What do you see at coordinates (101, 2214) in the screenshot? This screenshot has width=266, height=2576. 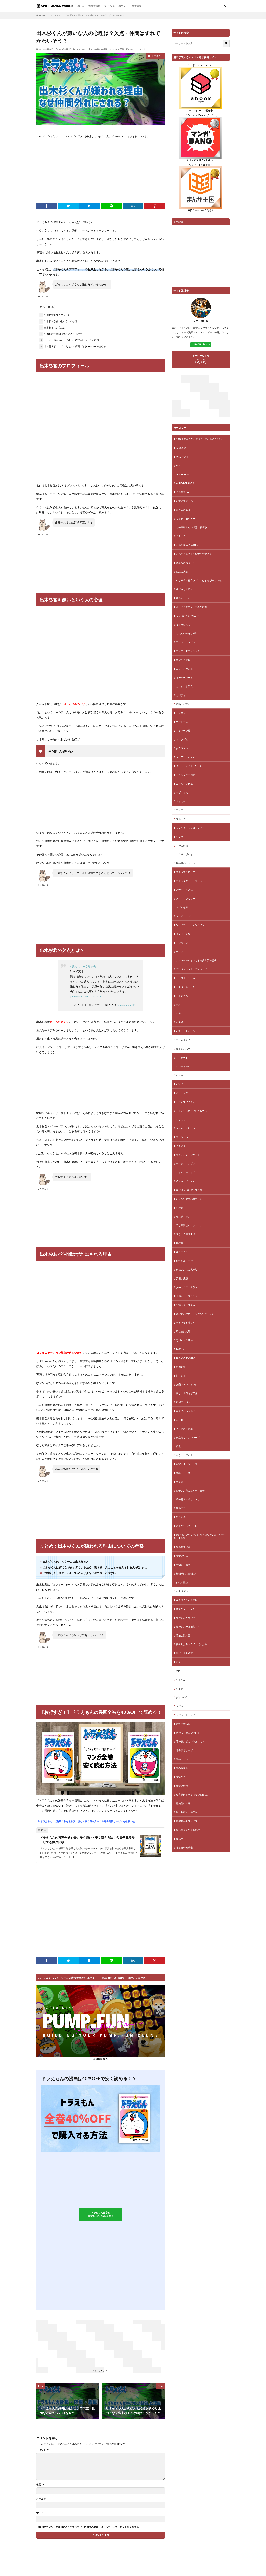 I see `ドラえもん全巻を 最安値で読む方法を見る` at bounding box center [101, 2214].